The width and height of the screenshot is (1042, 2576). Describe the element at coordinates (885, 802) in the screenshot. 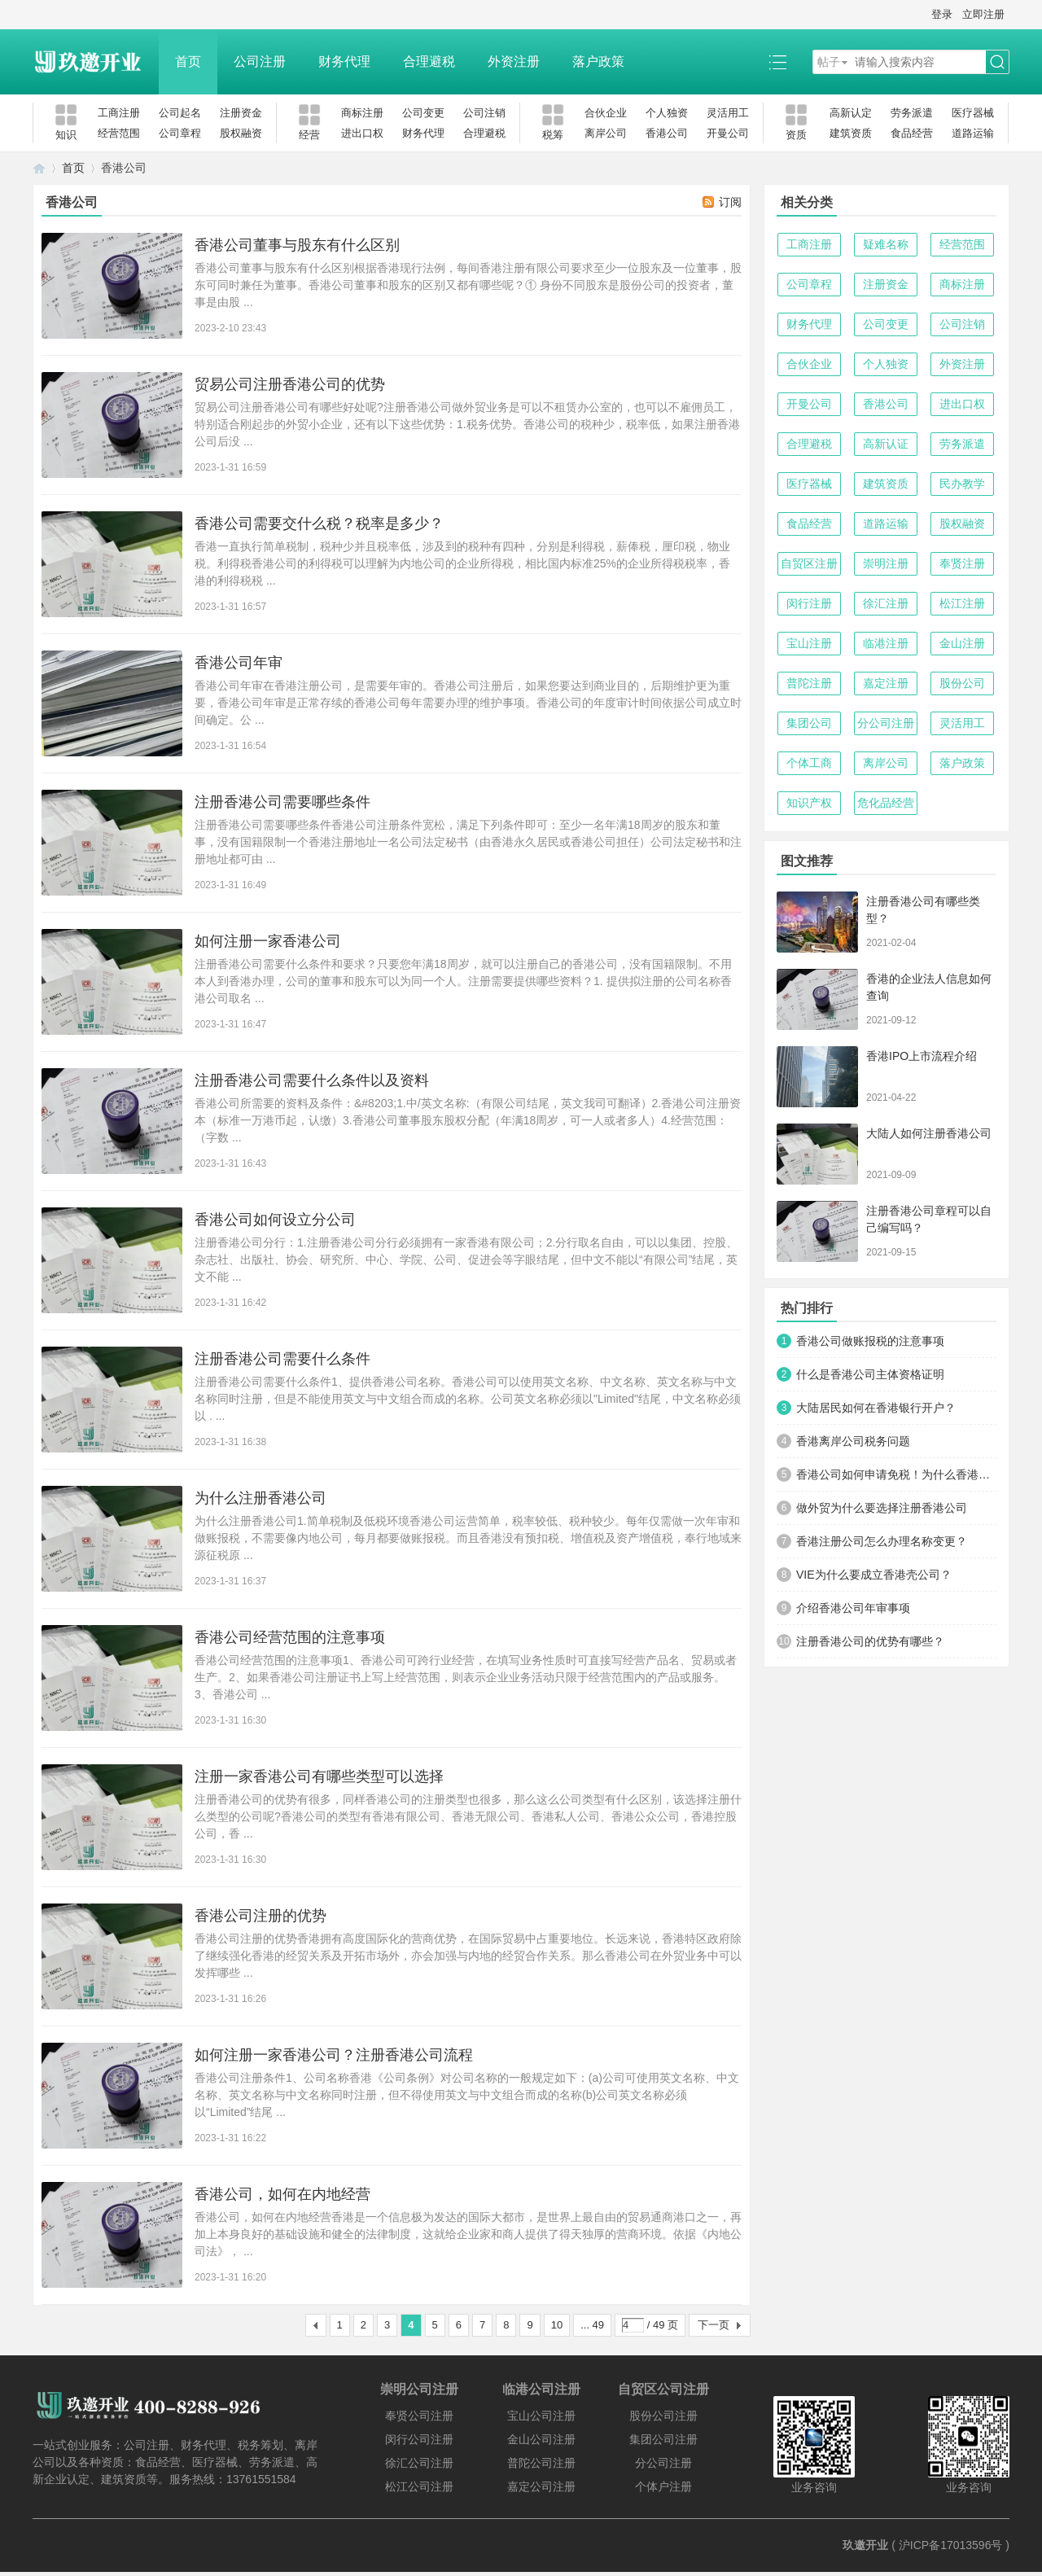

I see `危化品经营` at that location.